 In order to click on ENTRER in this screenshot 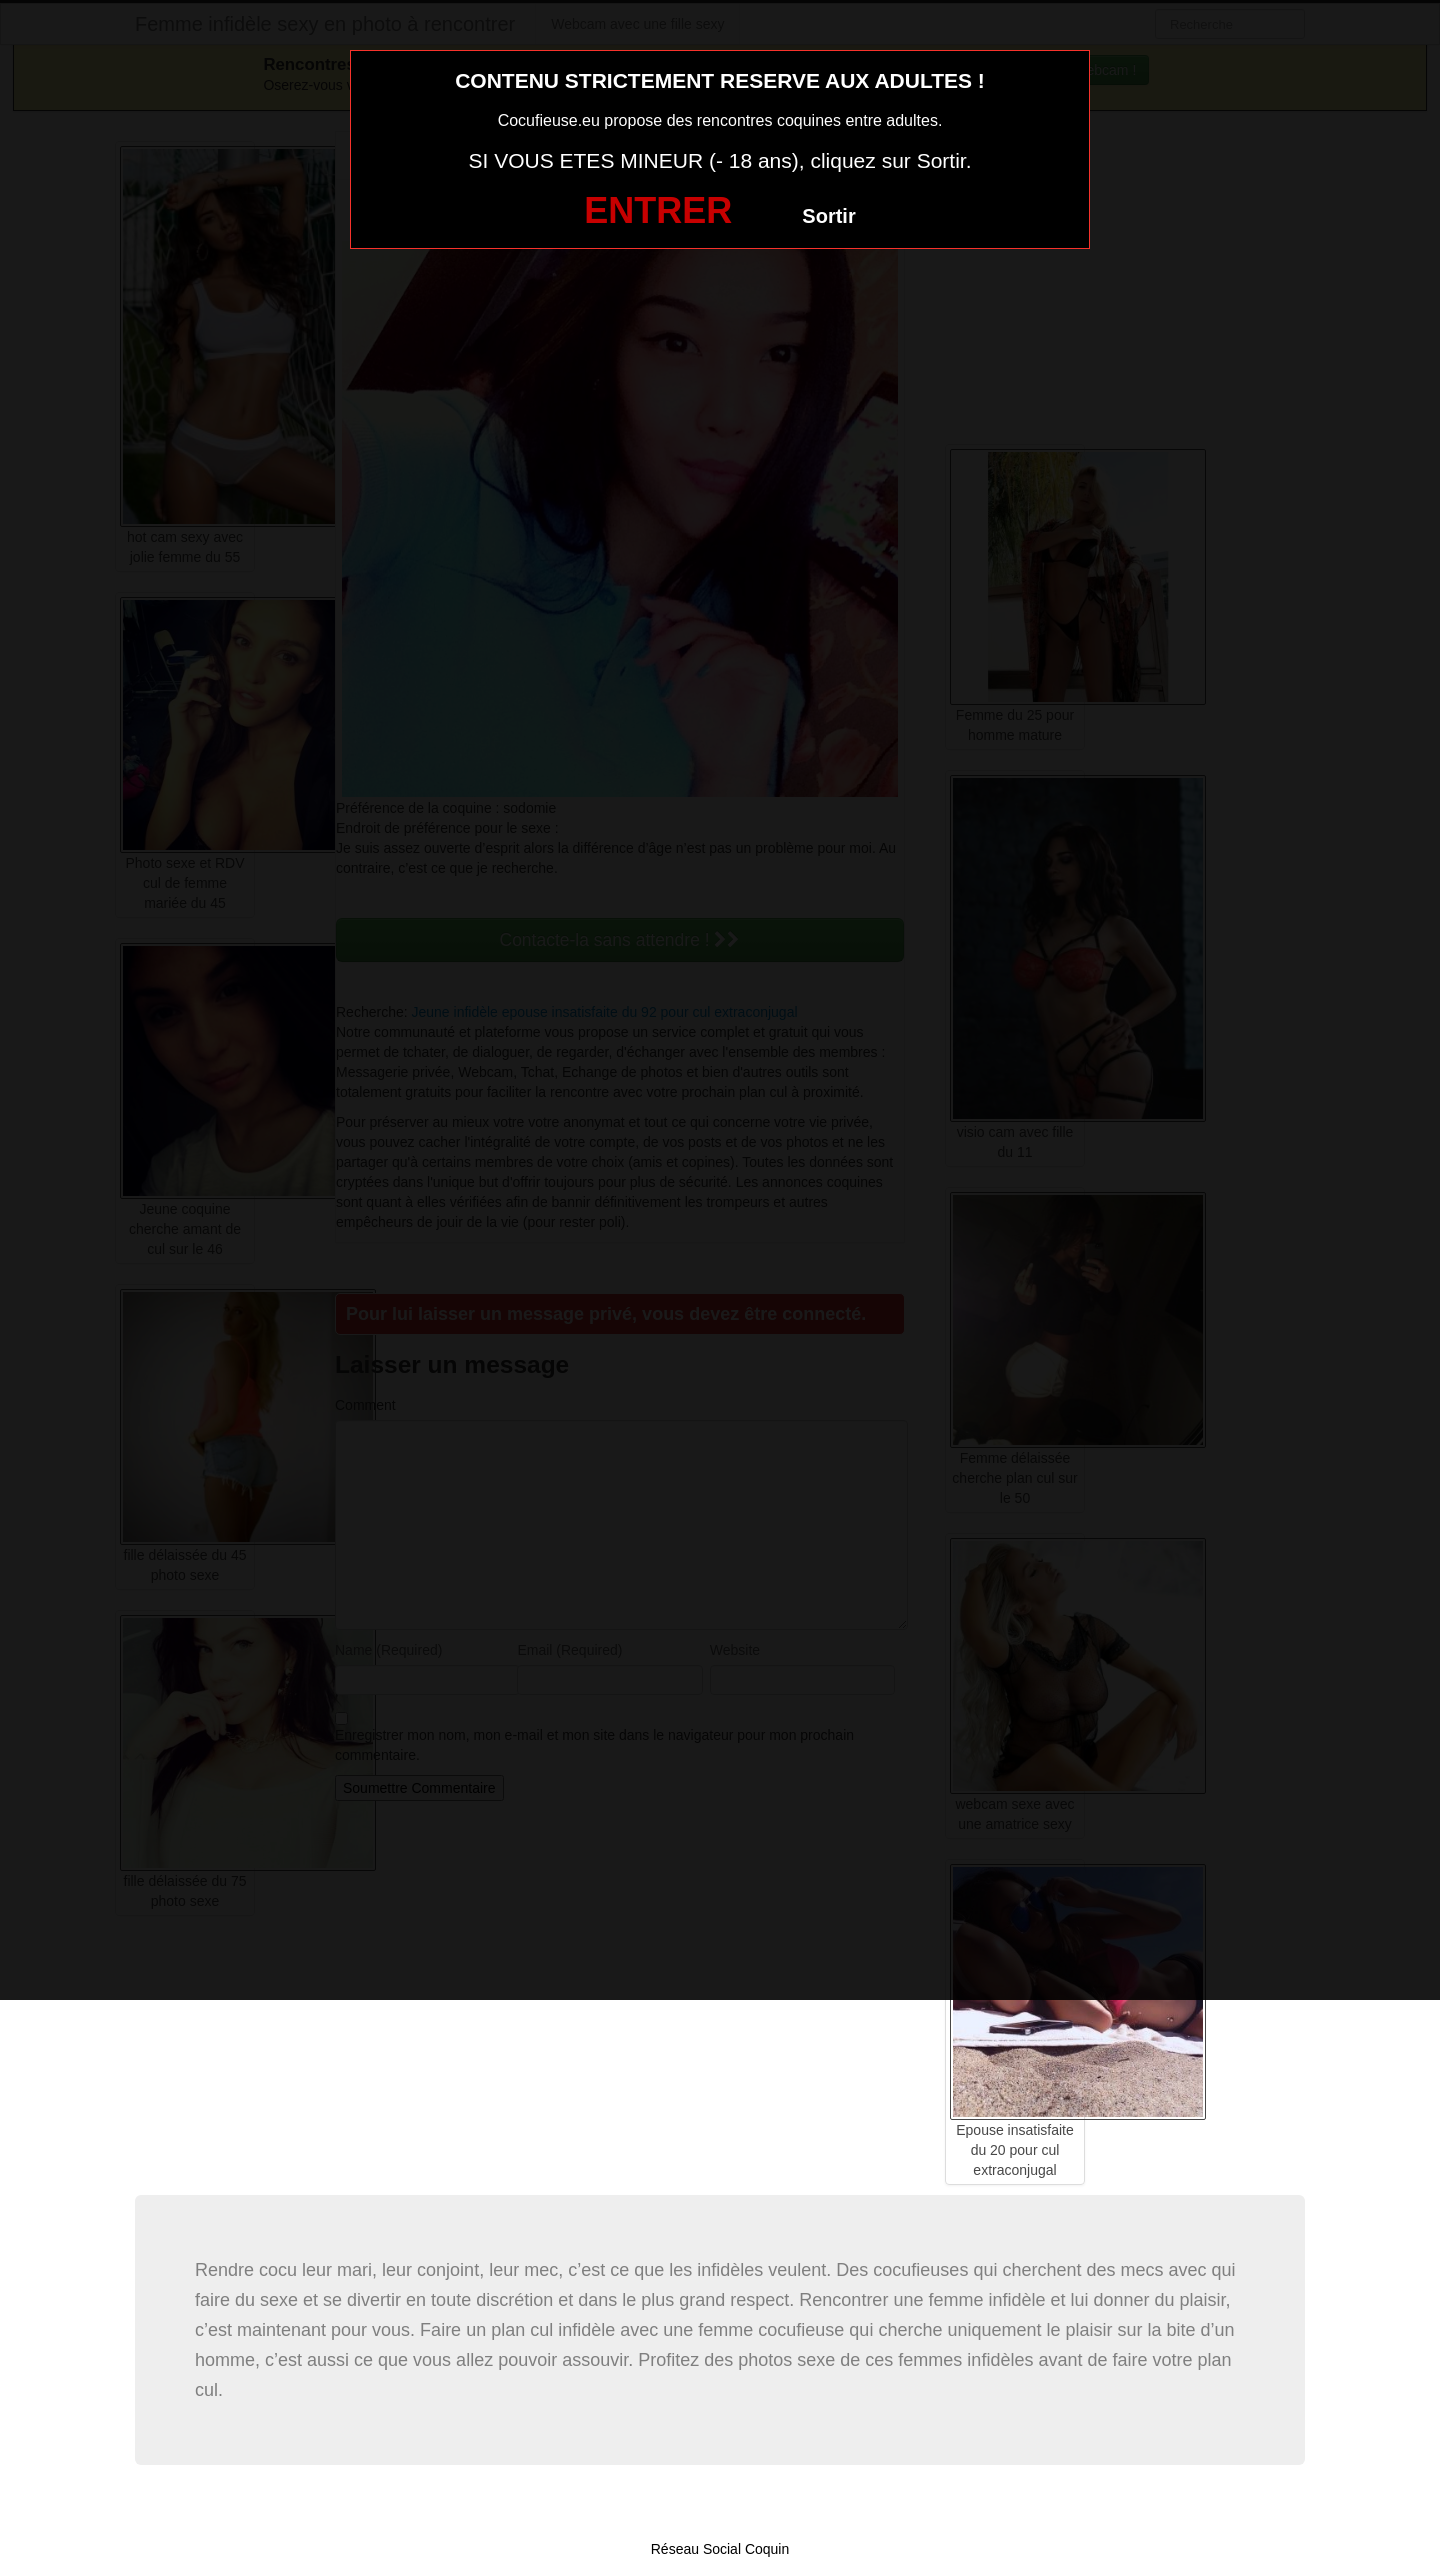, I will do `click(658, 210)`.